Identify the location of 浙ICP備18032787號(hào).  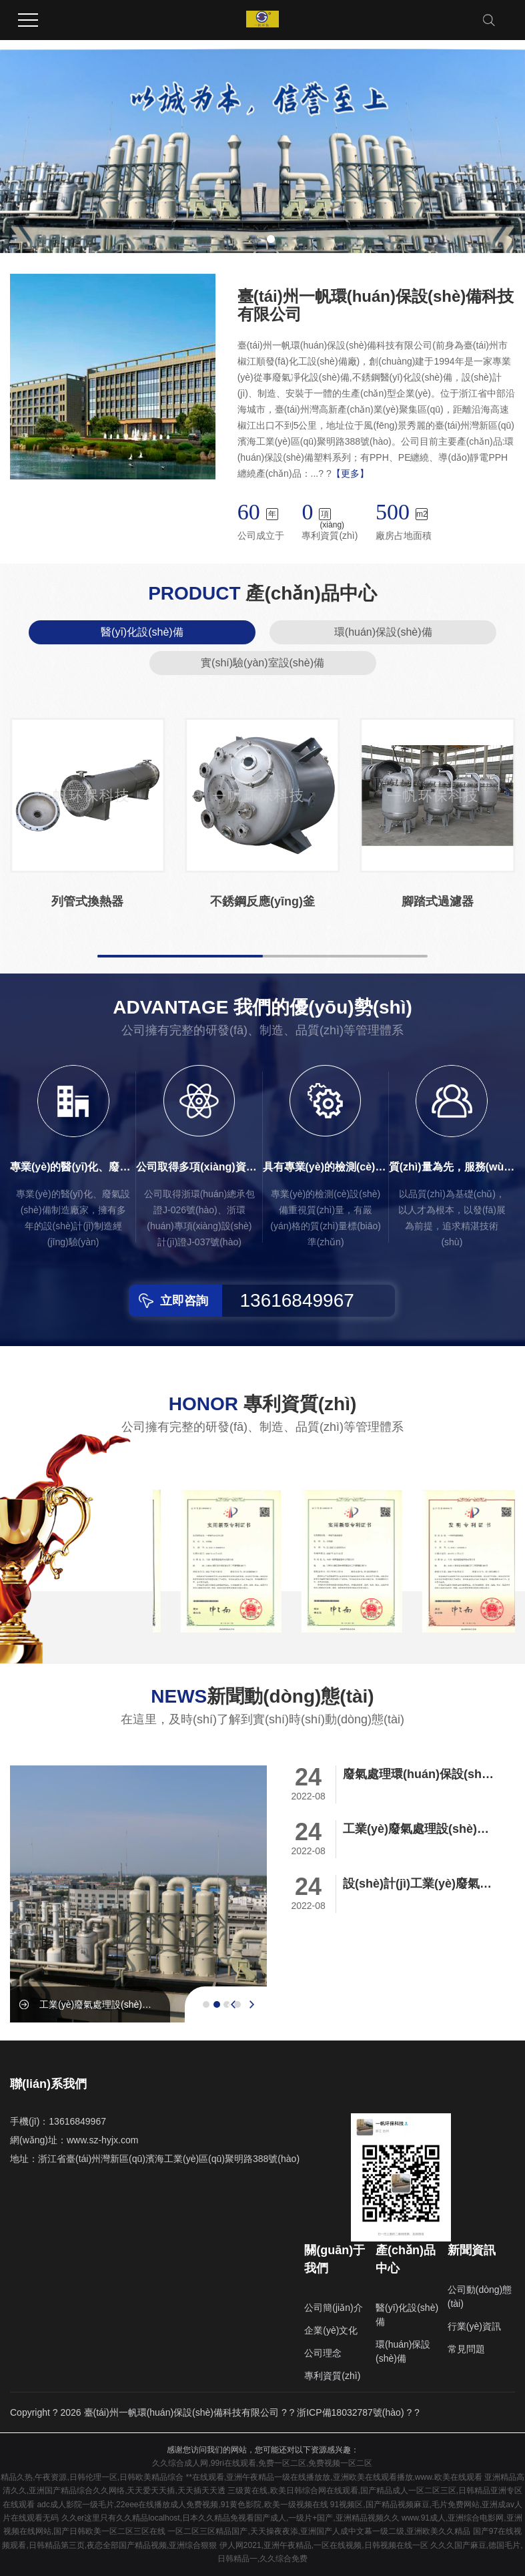
(350, 2412).